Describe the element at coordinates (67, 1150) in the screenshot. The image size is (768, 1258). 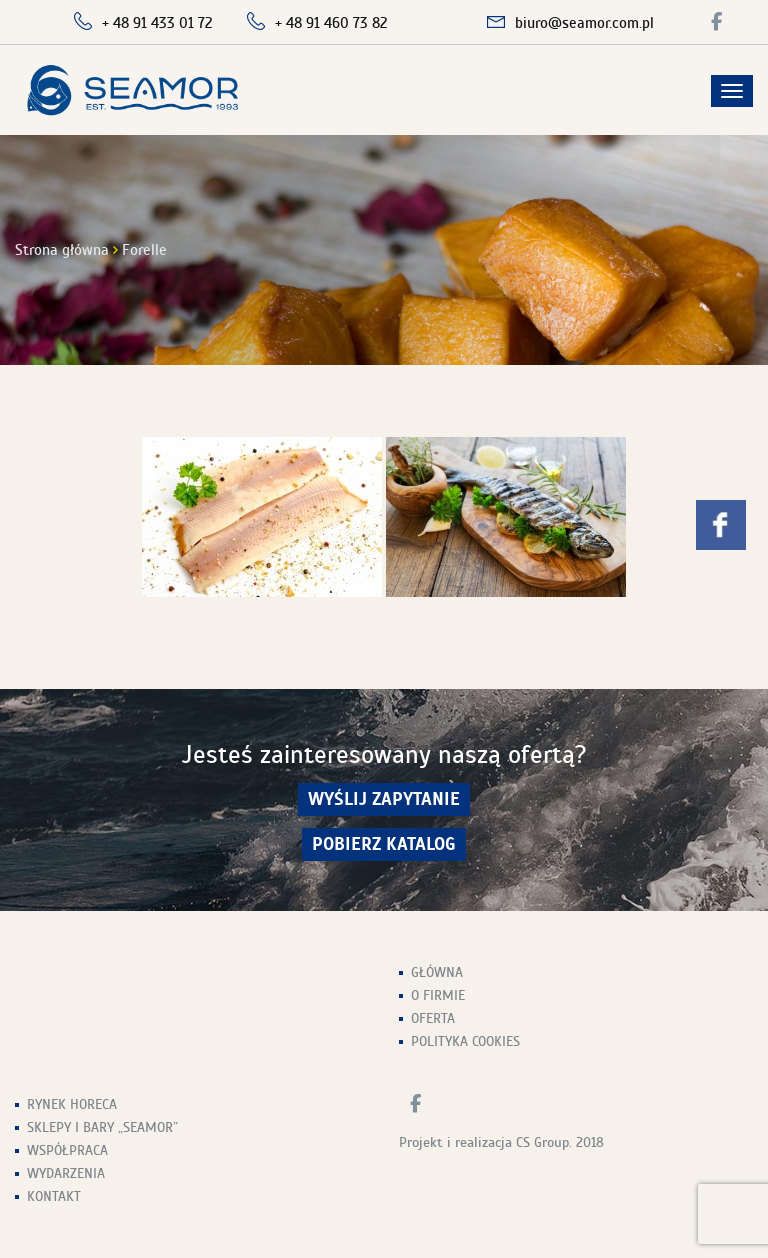
I see `Współpraca` at that location.